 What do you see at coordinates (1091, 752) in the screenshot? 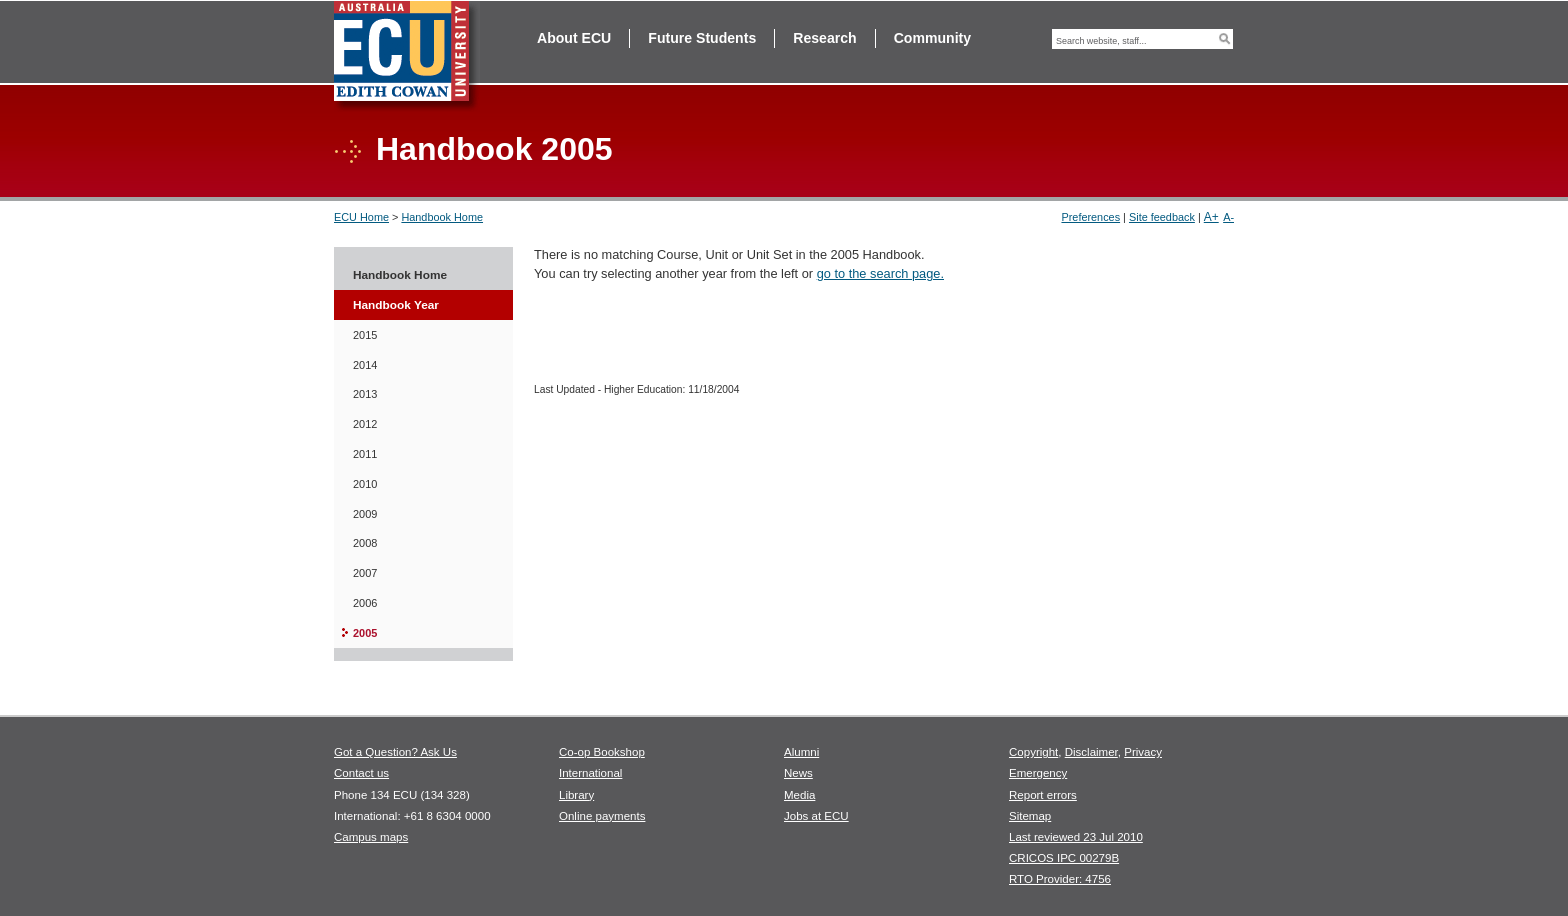
I see `Disclaimer` at bounding box center [1091, 752].